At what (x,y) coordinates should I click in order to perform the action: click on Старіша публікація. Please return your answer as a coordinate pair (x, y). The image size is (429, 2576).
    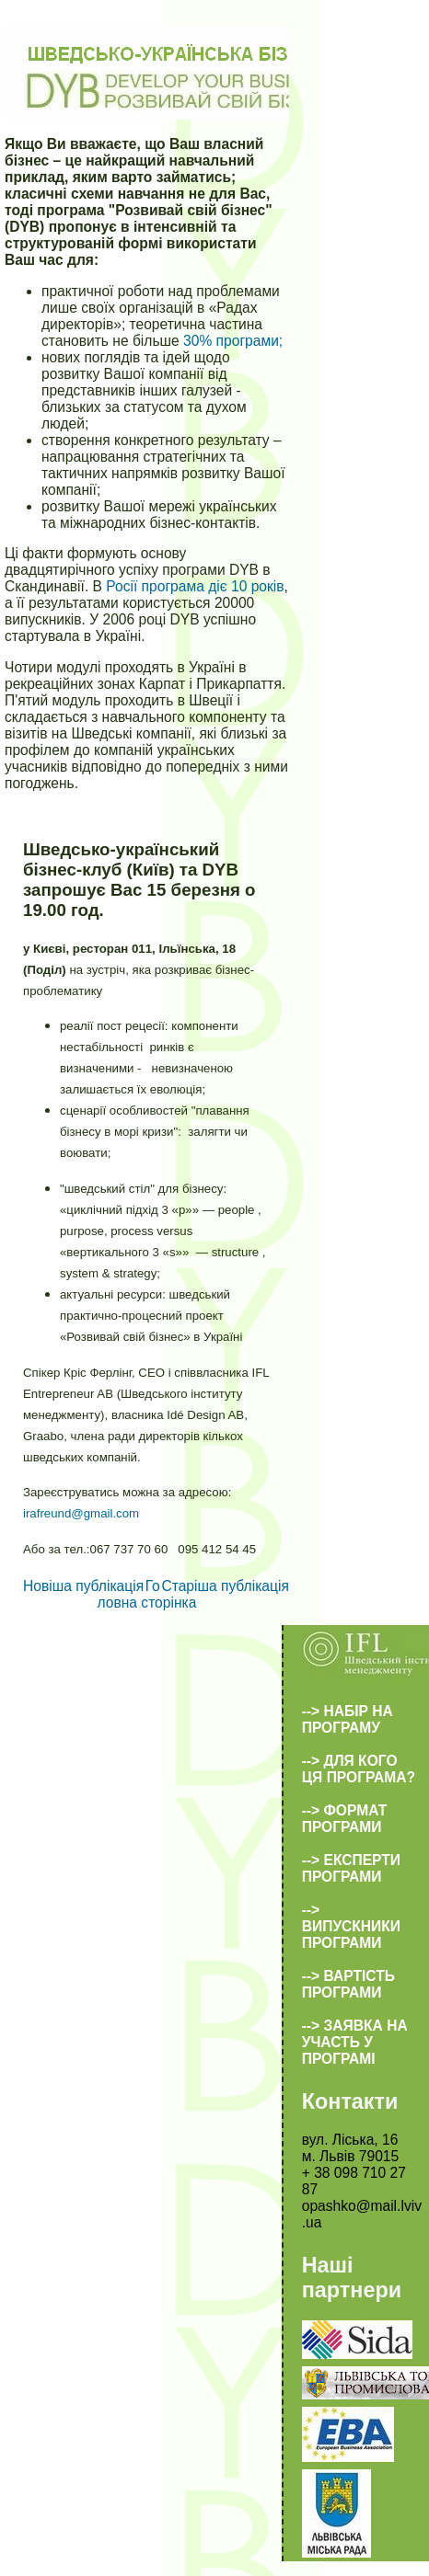
    Looking at the image, I should click on (224, 1586).